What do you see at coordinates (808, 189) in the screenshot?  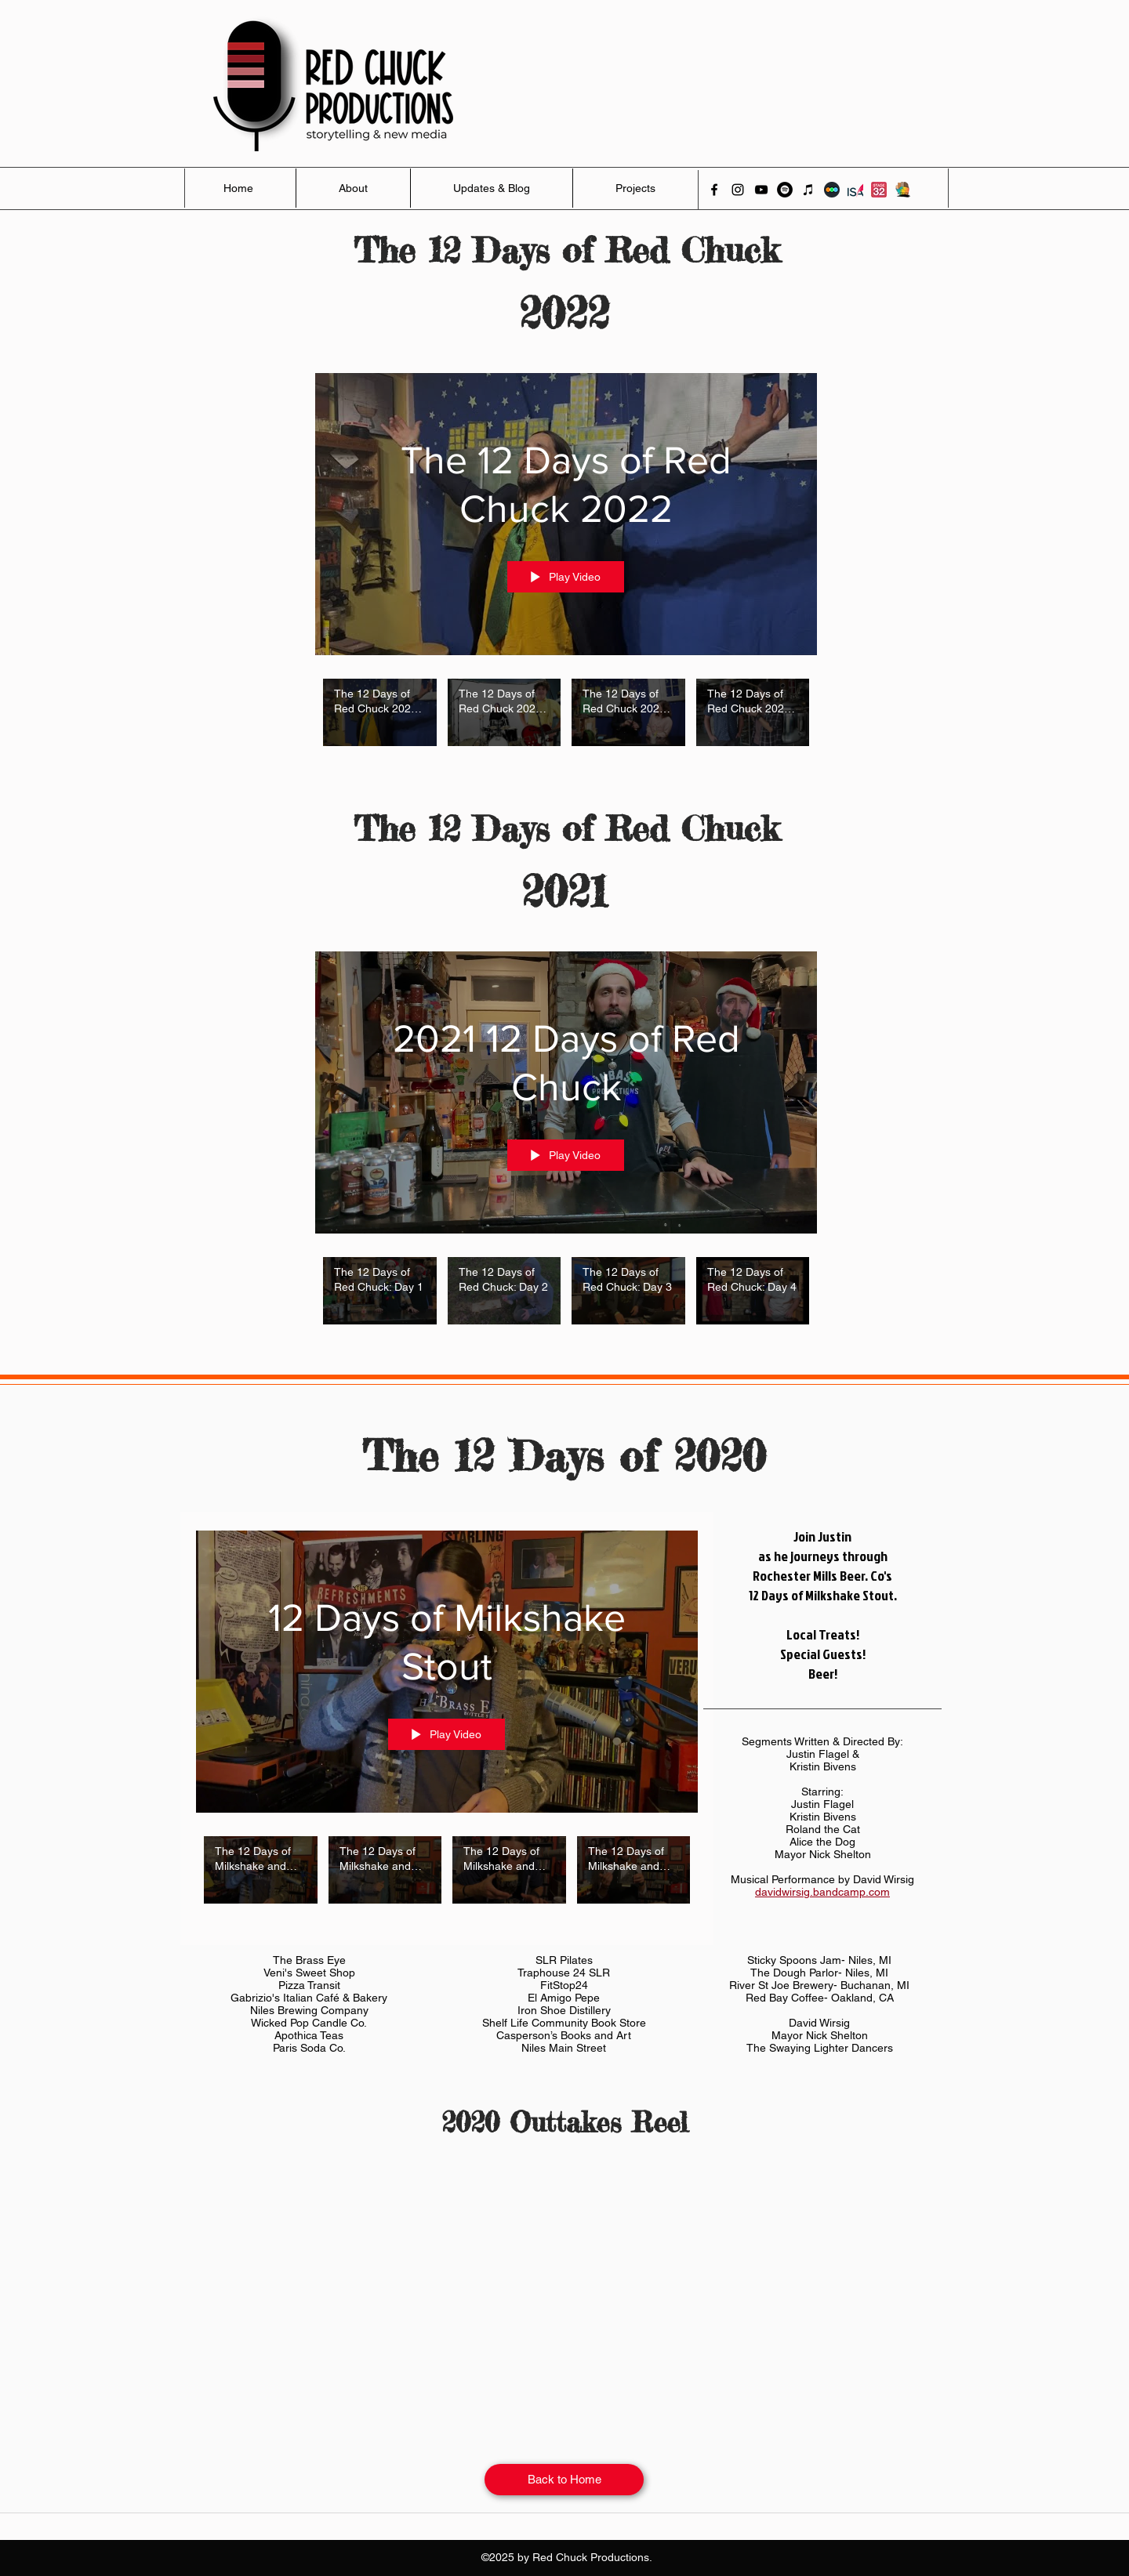 I see `[iTunes]` at bounding box center [808, 189].